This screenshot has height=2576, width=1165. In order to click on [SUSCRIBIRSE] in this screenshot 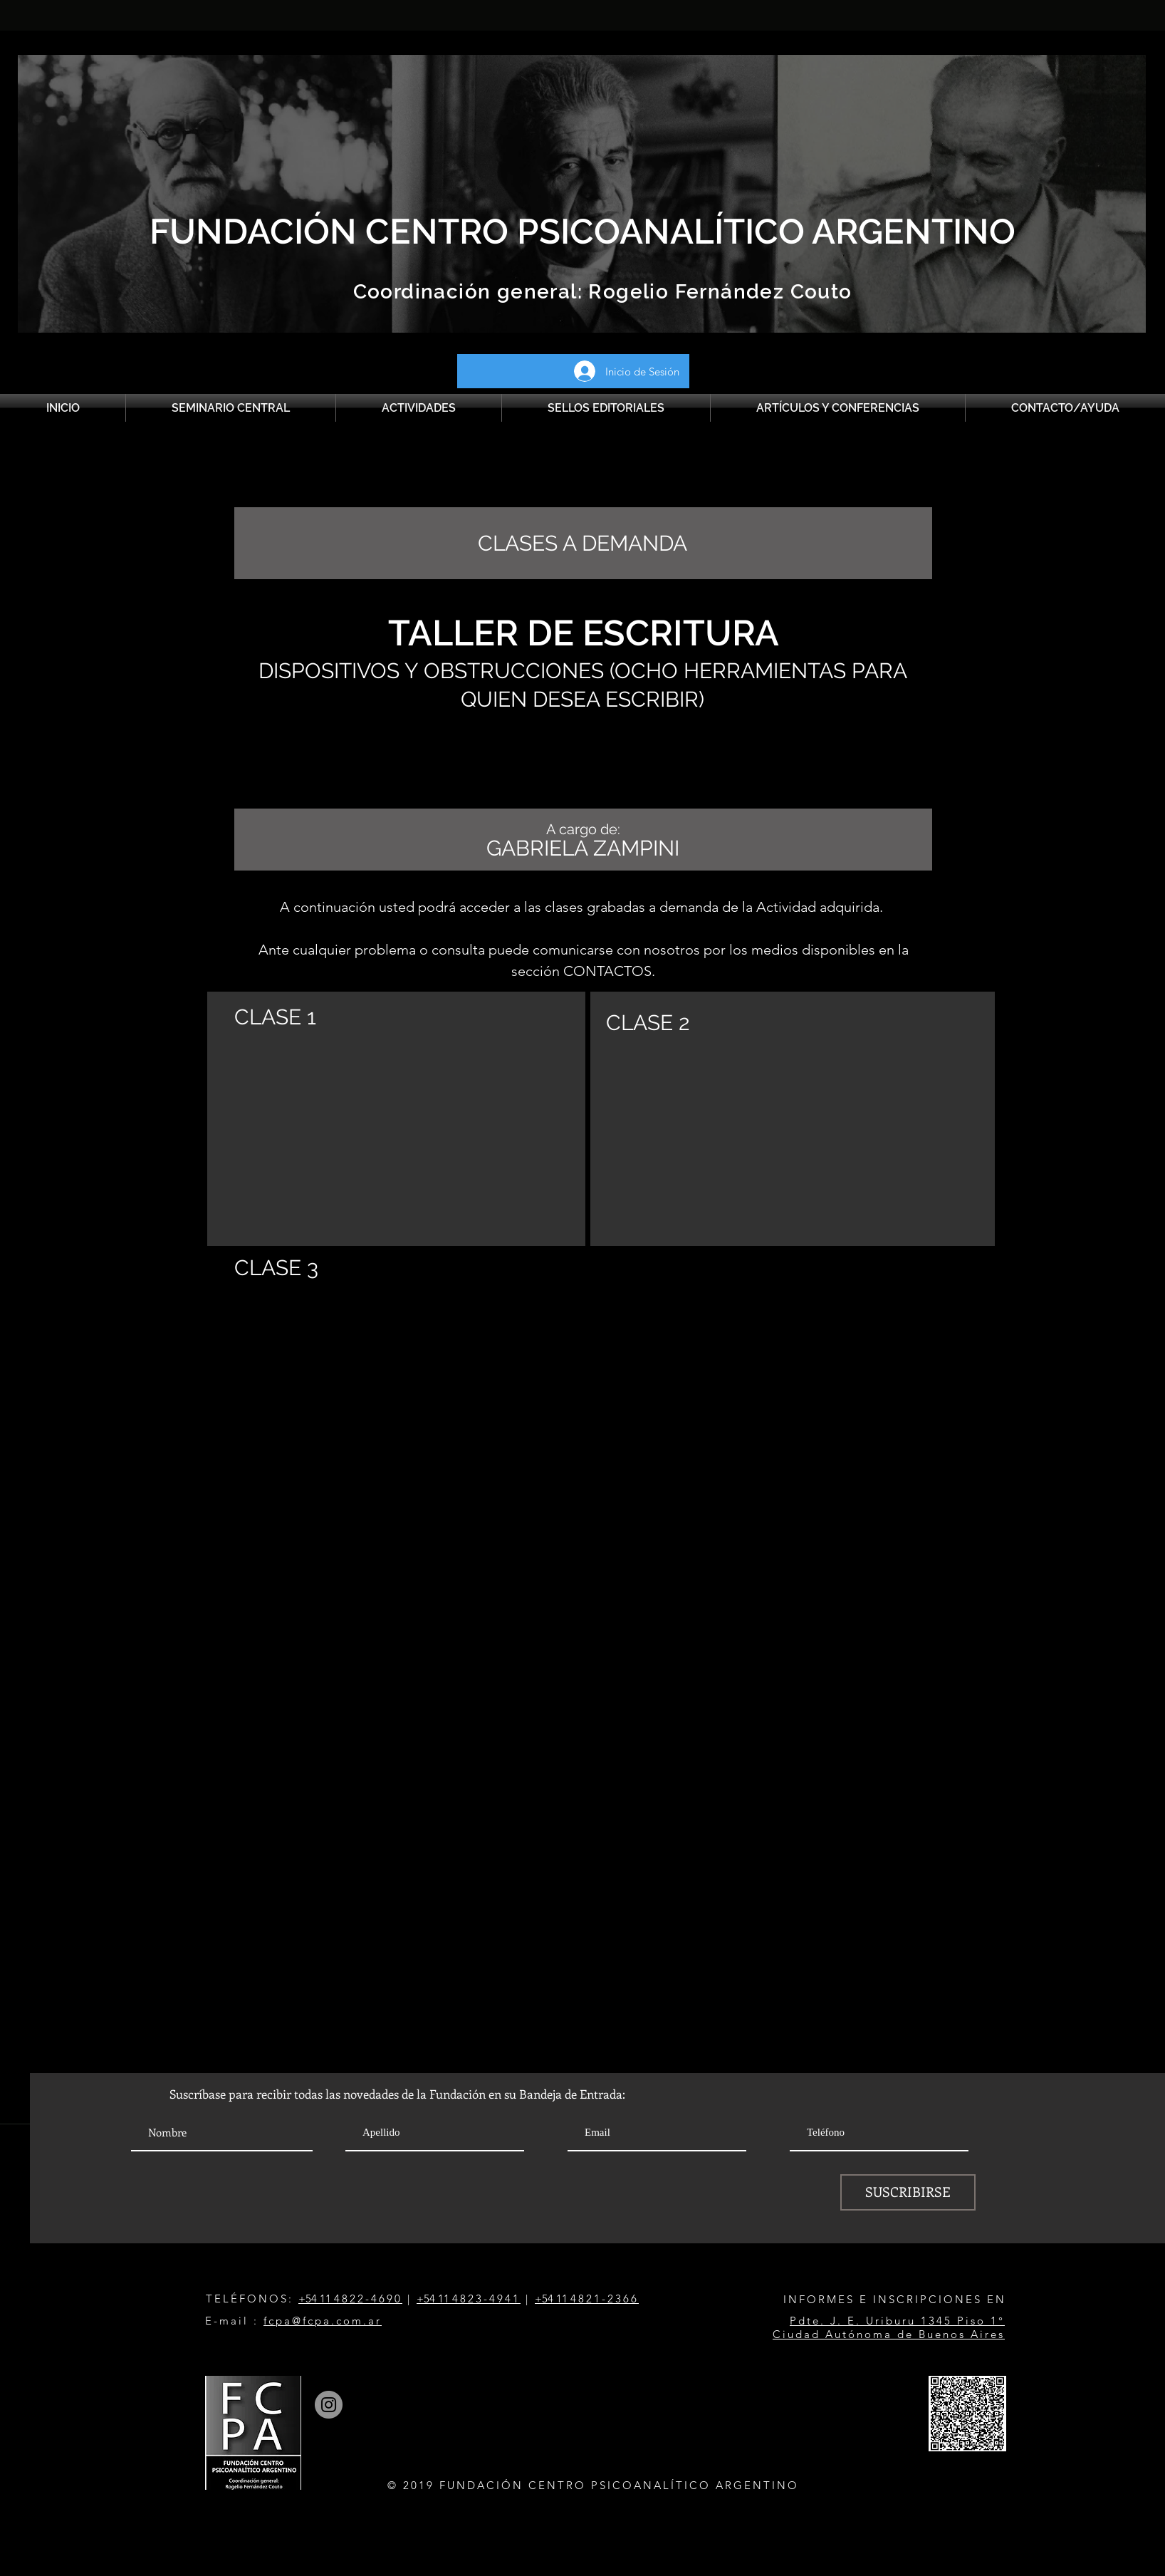, I will do `click(908, 2192)`.